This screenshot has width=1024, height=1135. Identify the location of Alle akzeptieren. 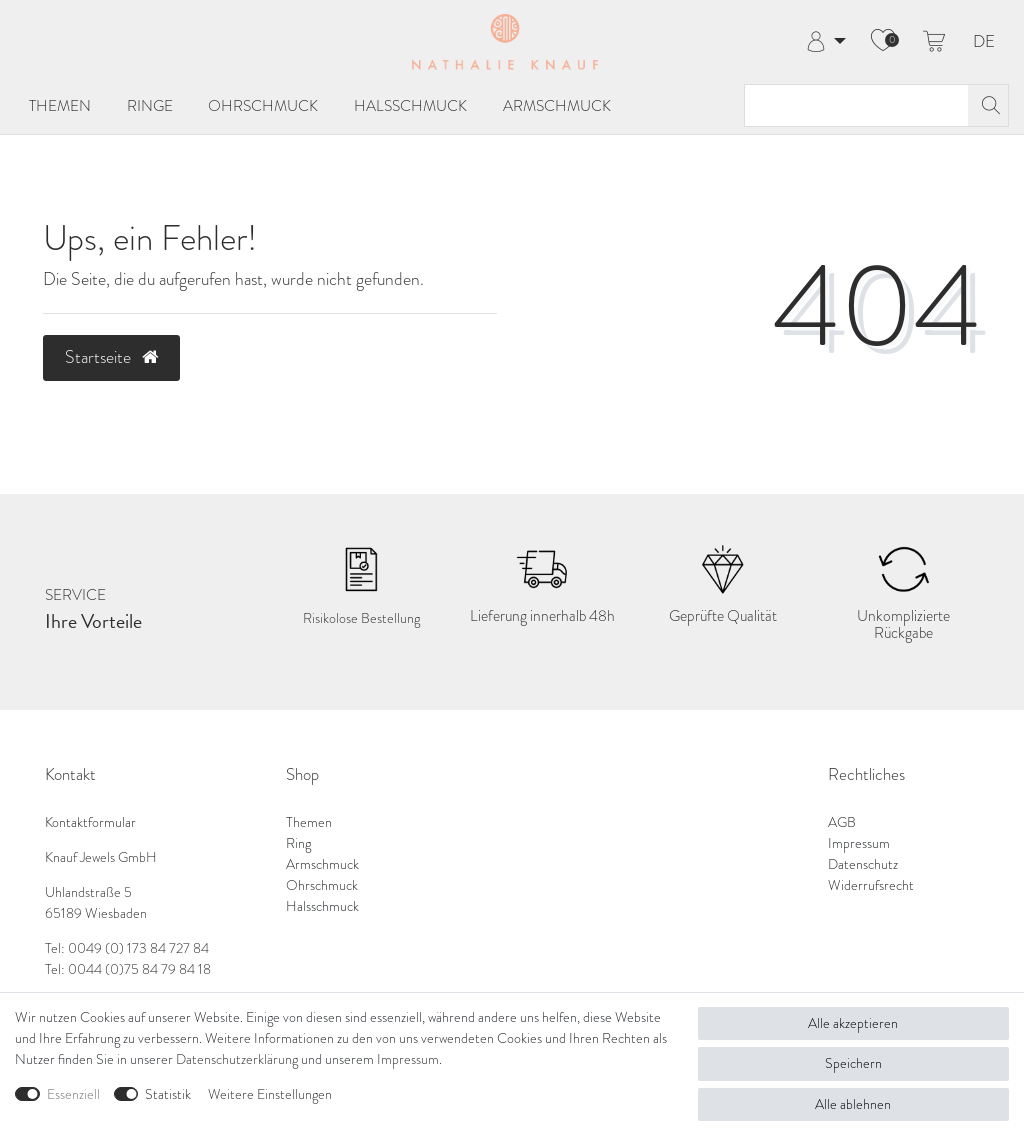
(853, 1023).